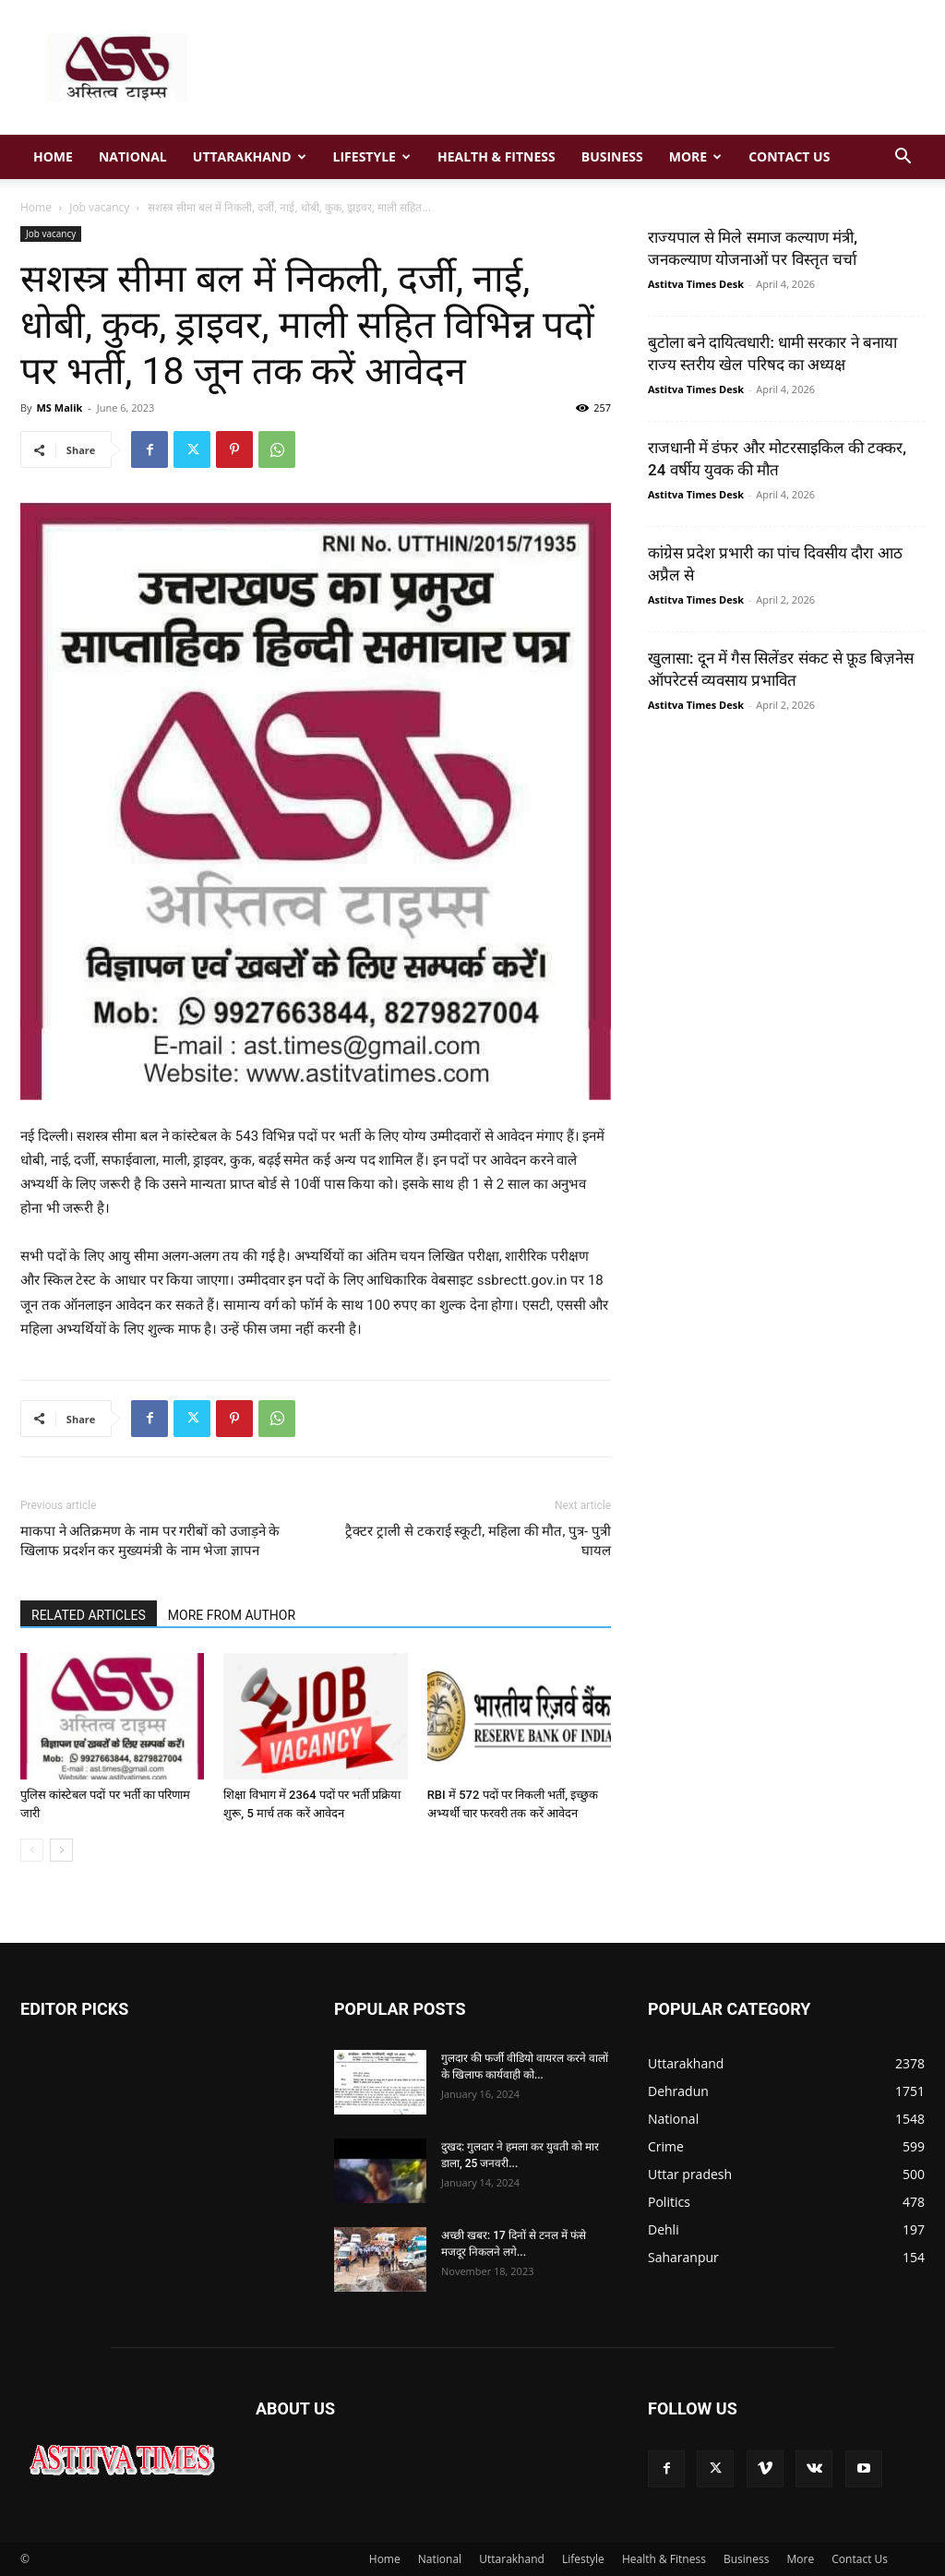  Describe the element at coordinates (88, 1615) in the screenshot. I see `RELATED ARTICLES` at that location.